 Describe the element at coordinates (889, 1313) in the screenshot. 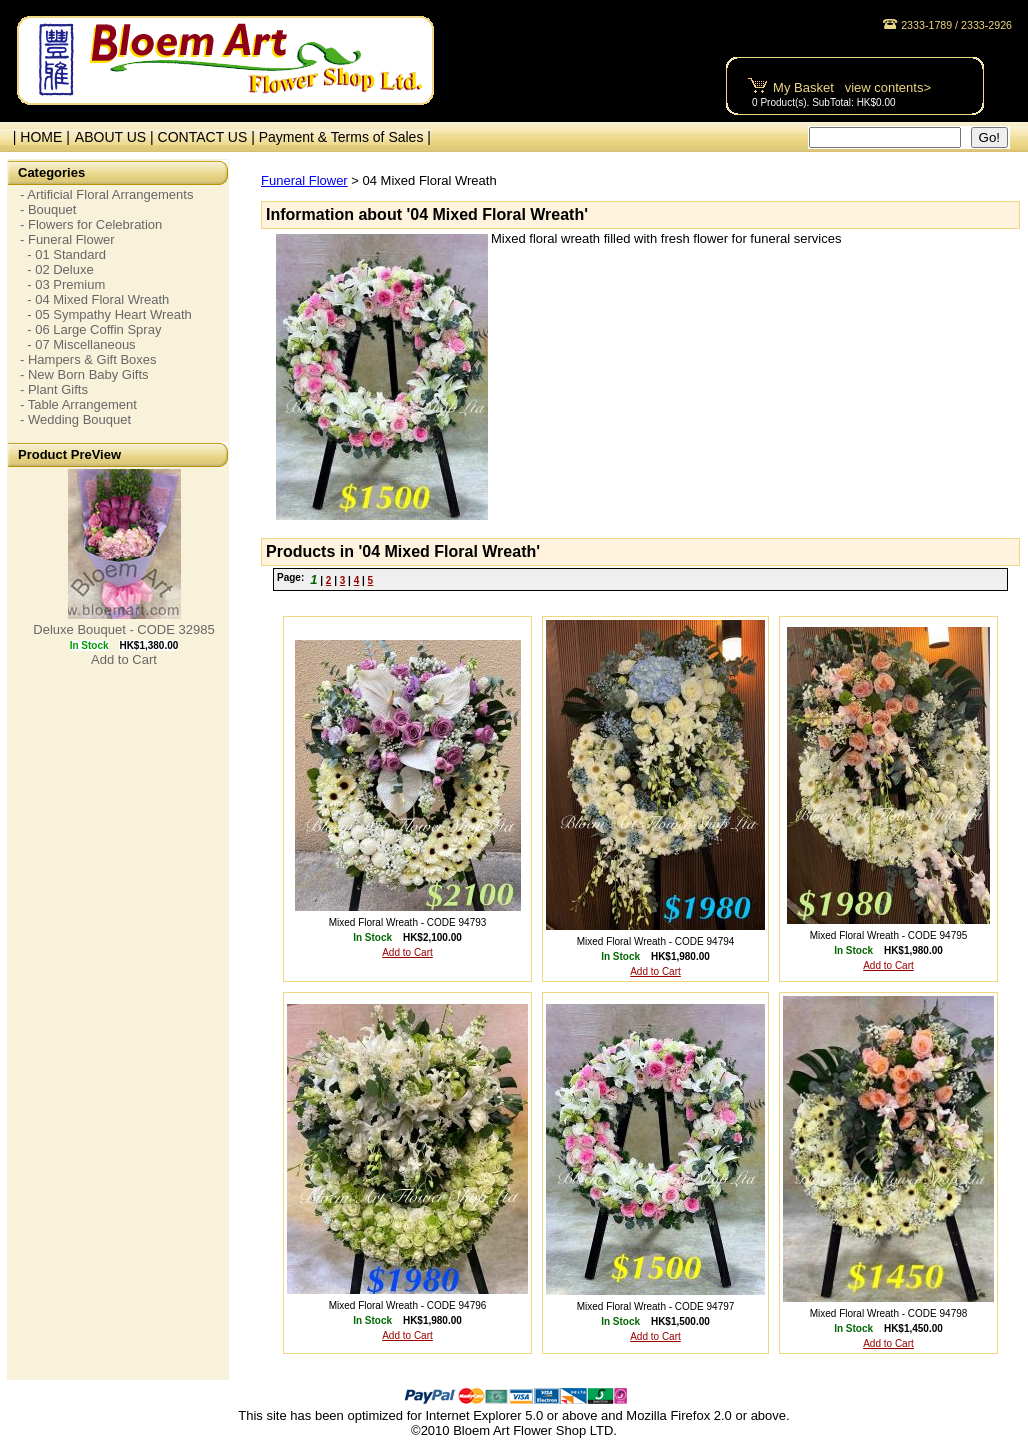

I see `Mixed Floral Wreath - CODE 94798` at that location.